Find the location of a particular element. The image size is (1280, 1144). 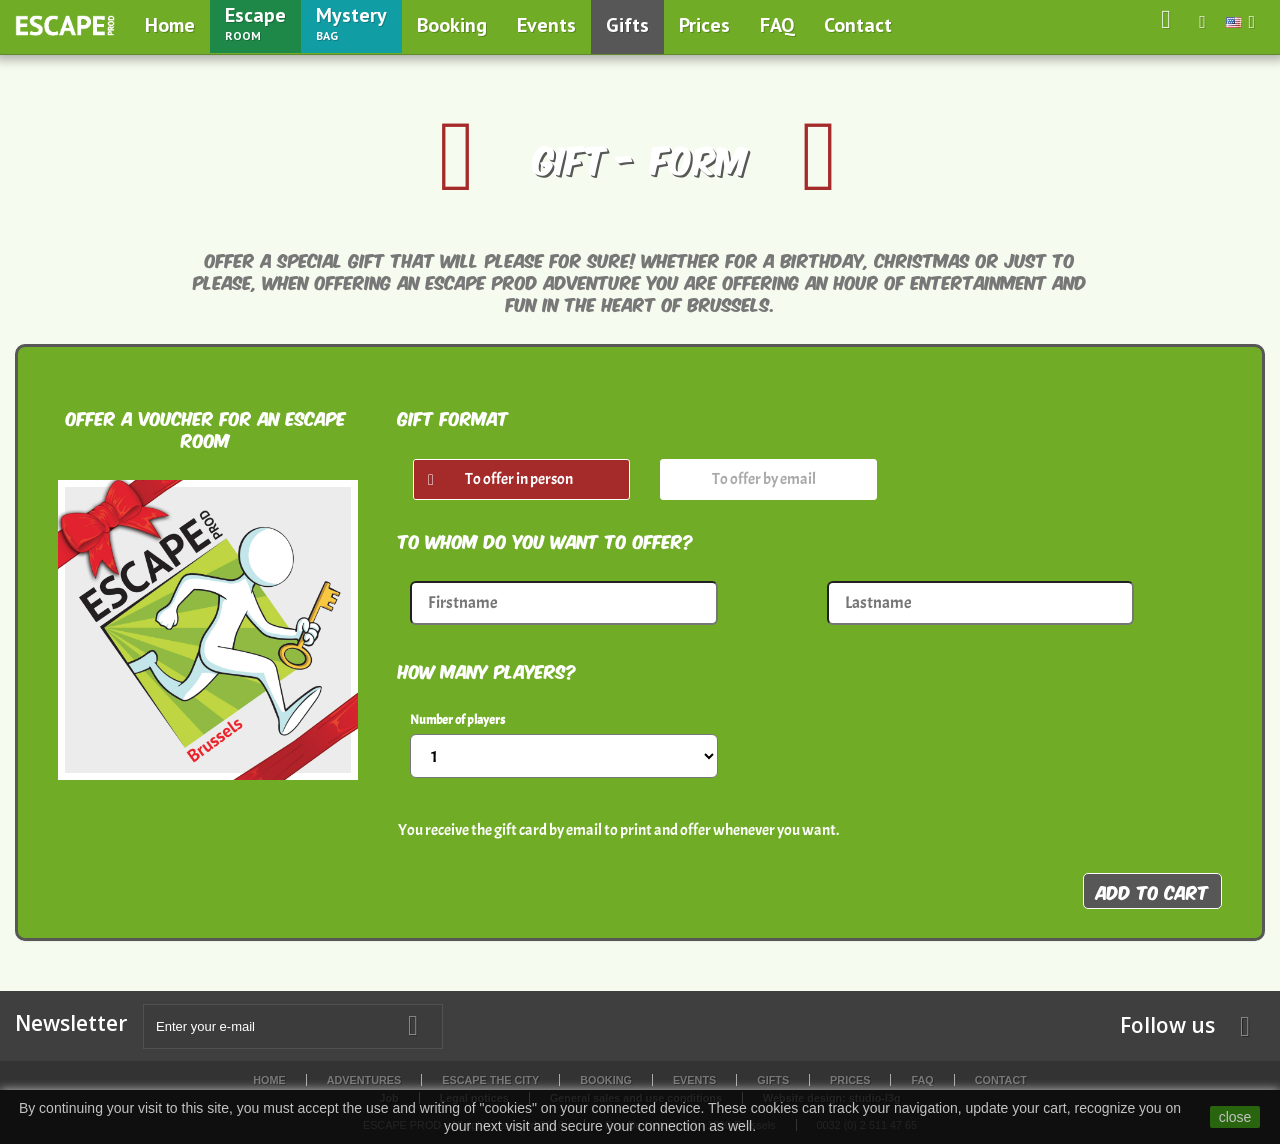

Number of players is located at coordinates (457, 720).